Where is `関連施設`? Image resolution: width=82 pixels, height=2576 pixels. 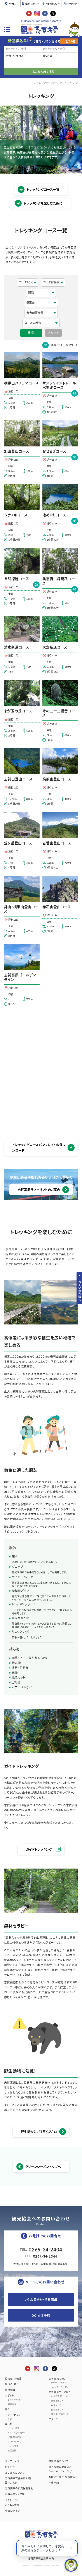 関連施設 is located at coordinates (12, 2404).